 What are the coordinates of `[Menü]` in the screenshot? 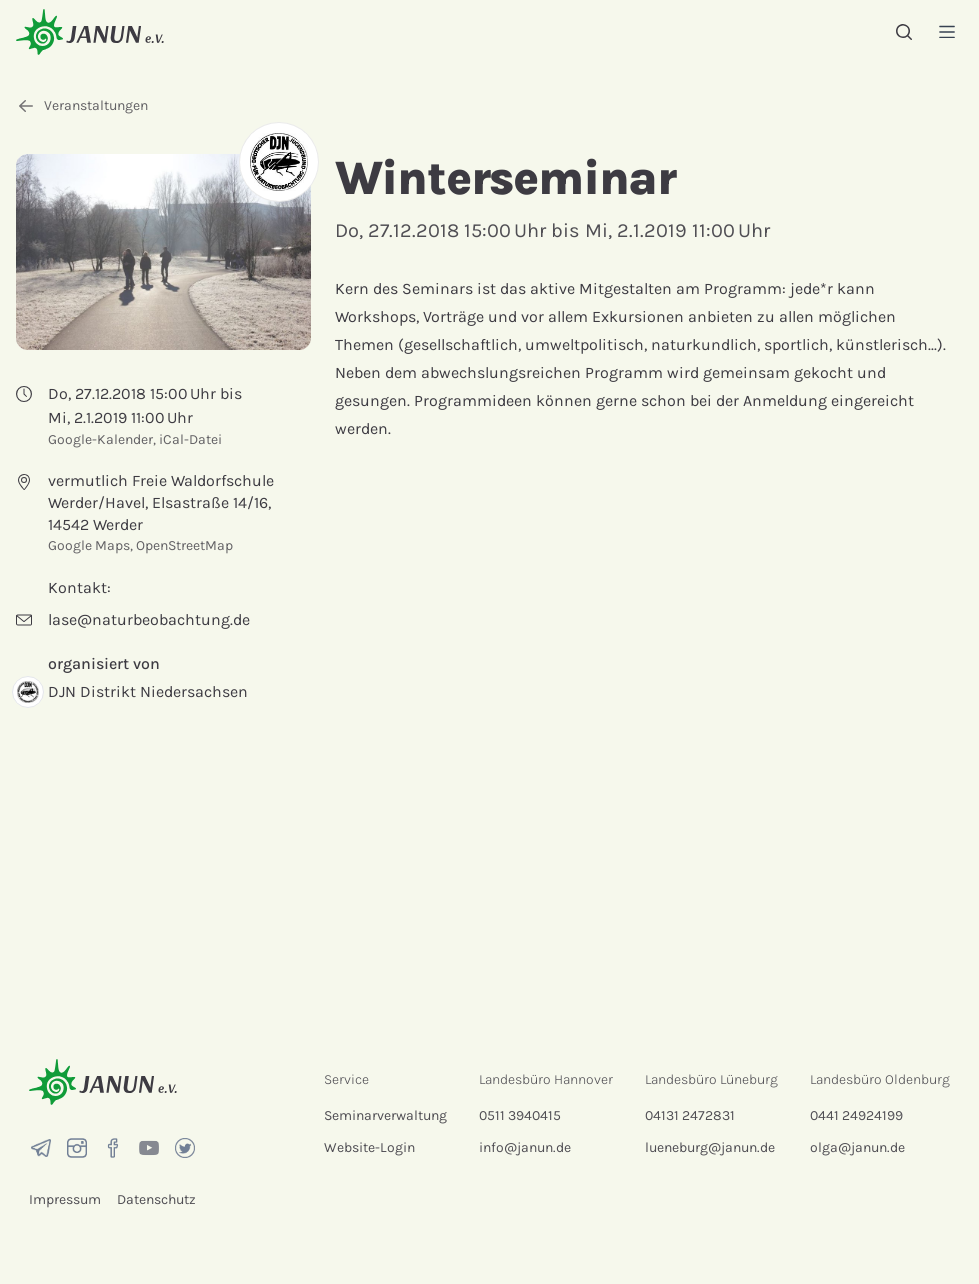 It's located at (947, 31).